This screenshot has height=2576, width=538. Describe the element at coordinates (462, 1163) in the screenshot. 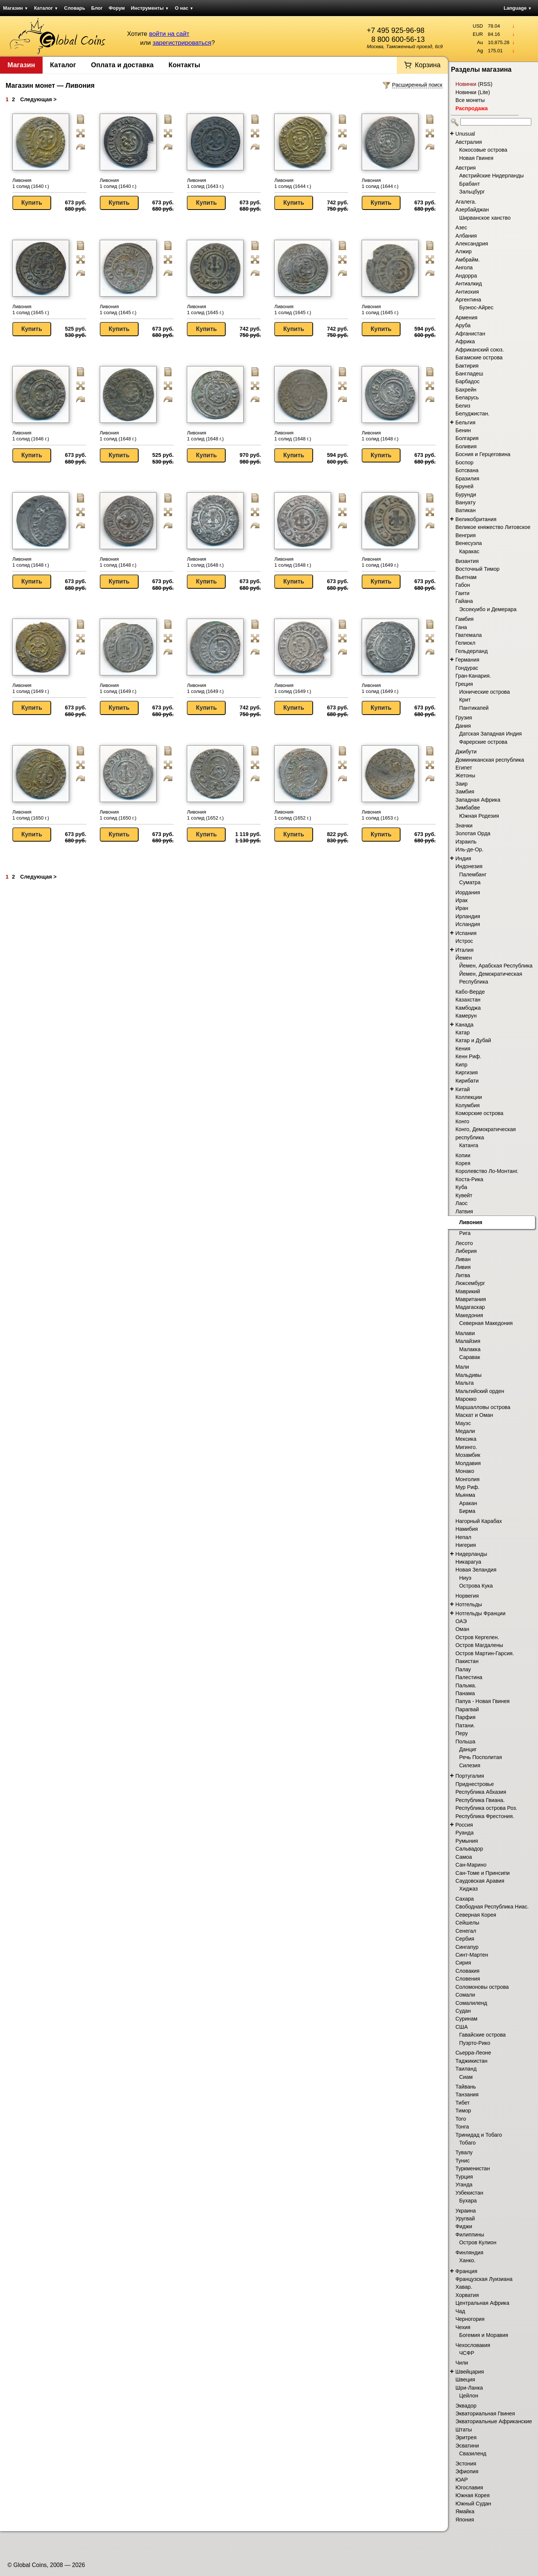

I see `Корея` at that location.